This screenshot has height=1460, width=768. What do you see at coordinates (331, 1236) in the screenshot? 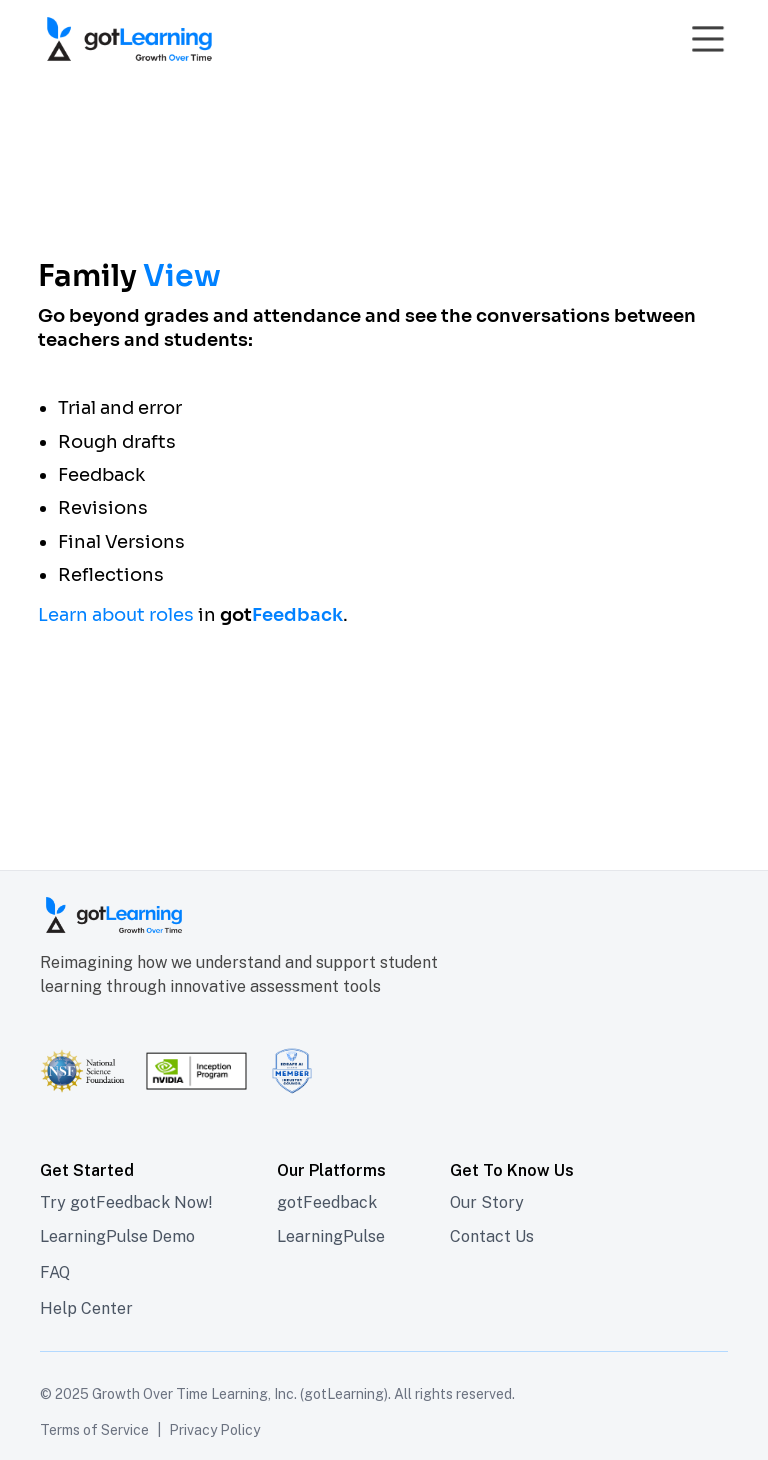
I see `LearningPulse` at bounding box center [331, 1236].